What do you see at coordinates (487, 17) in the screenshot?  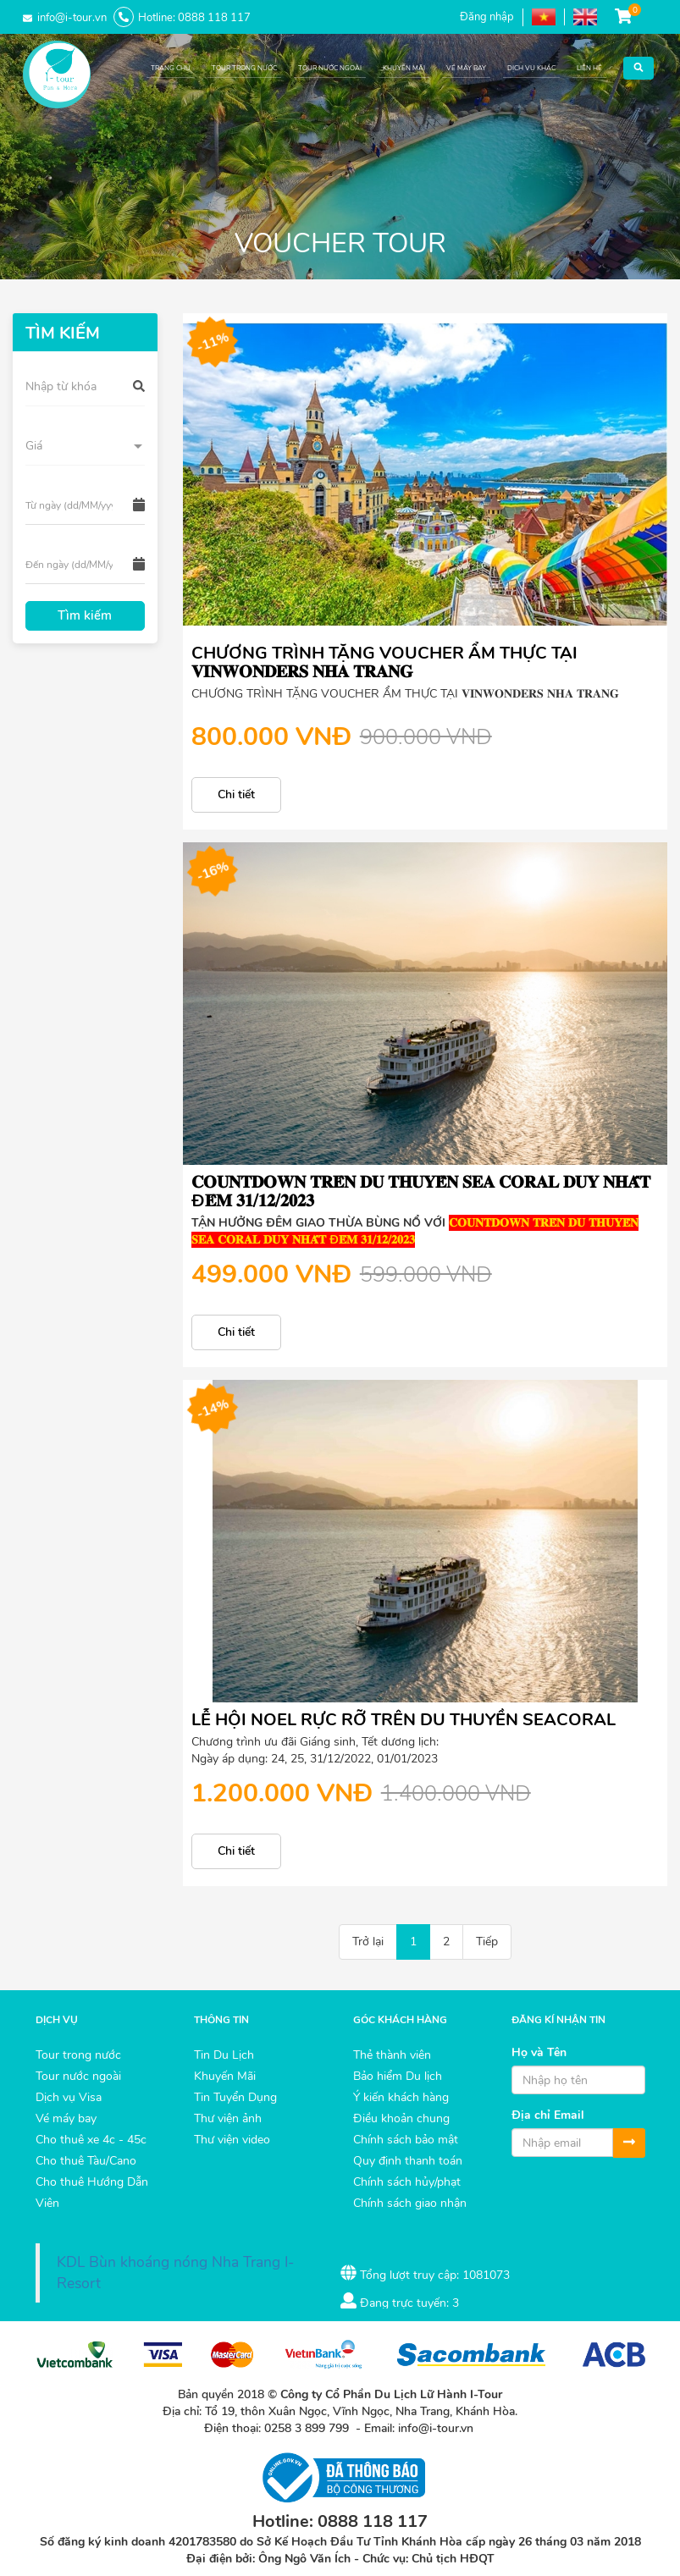 I see `Đăng nhập` at bounding box center [487, 17].